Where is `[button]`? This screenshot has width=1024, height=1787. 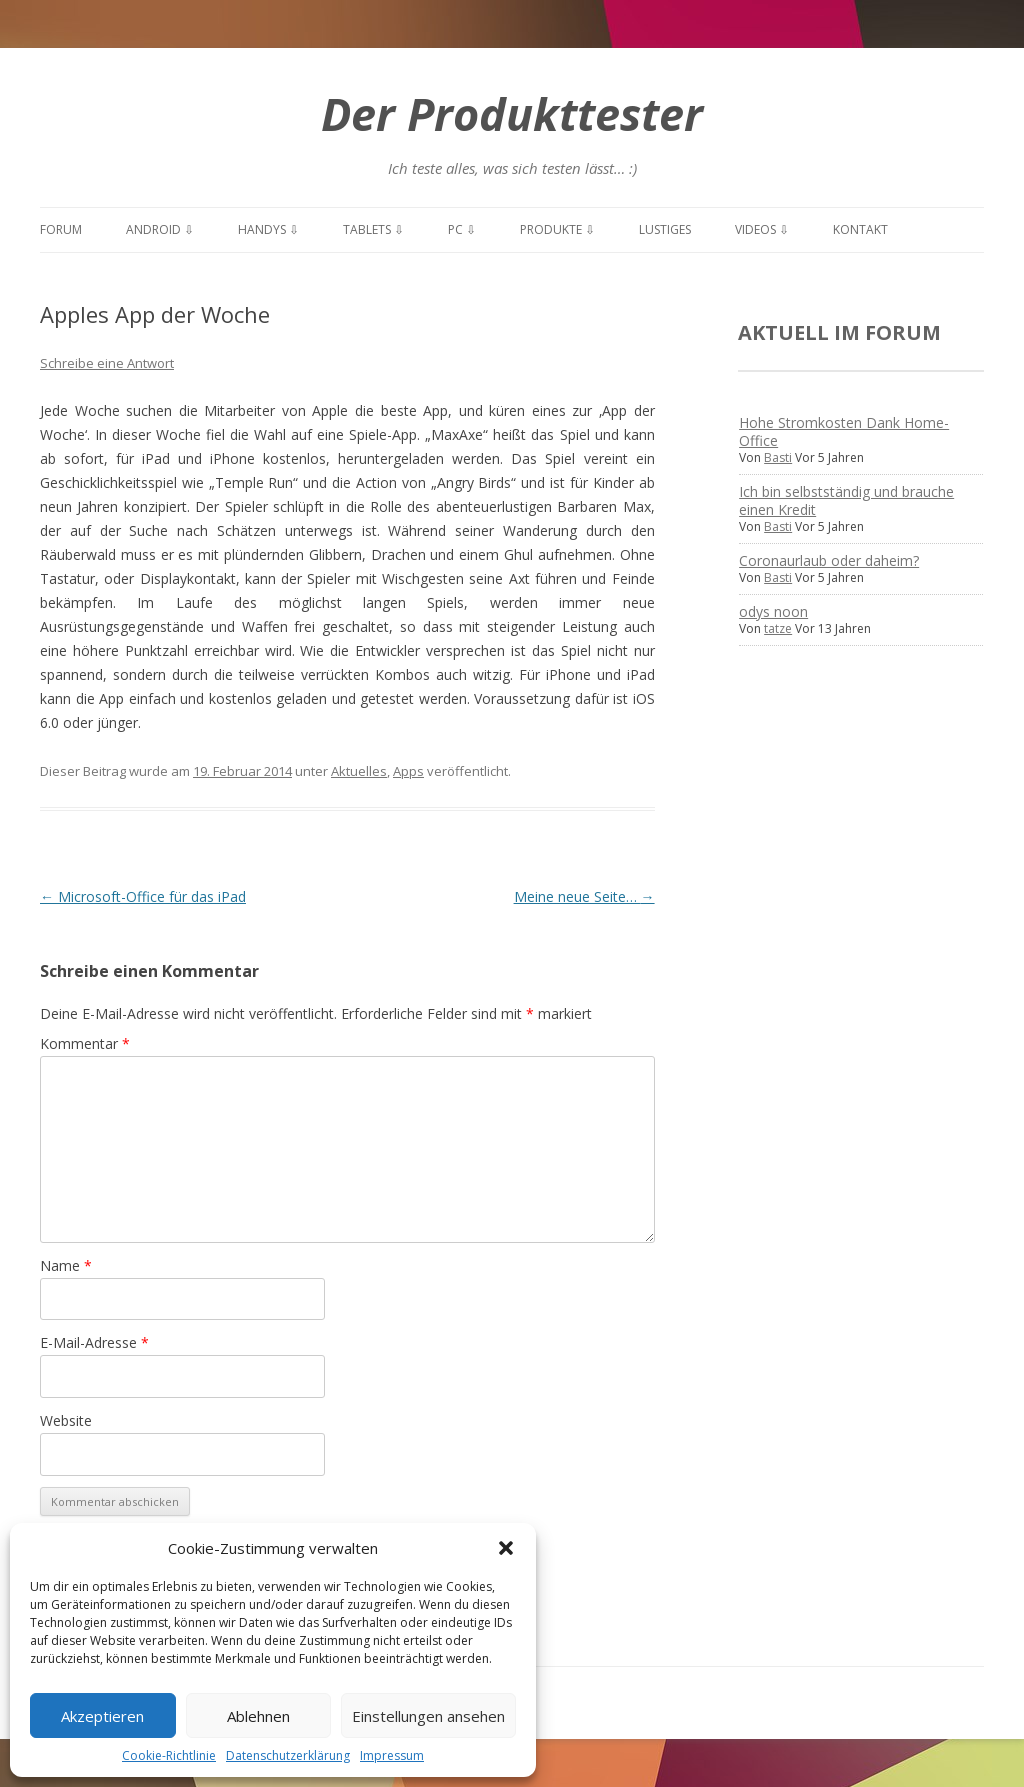
[button] is located at coordinates (506, 1548).